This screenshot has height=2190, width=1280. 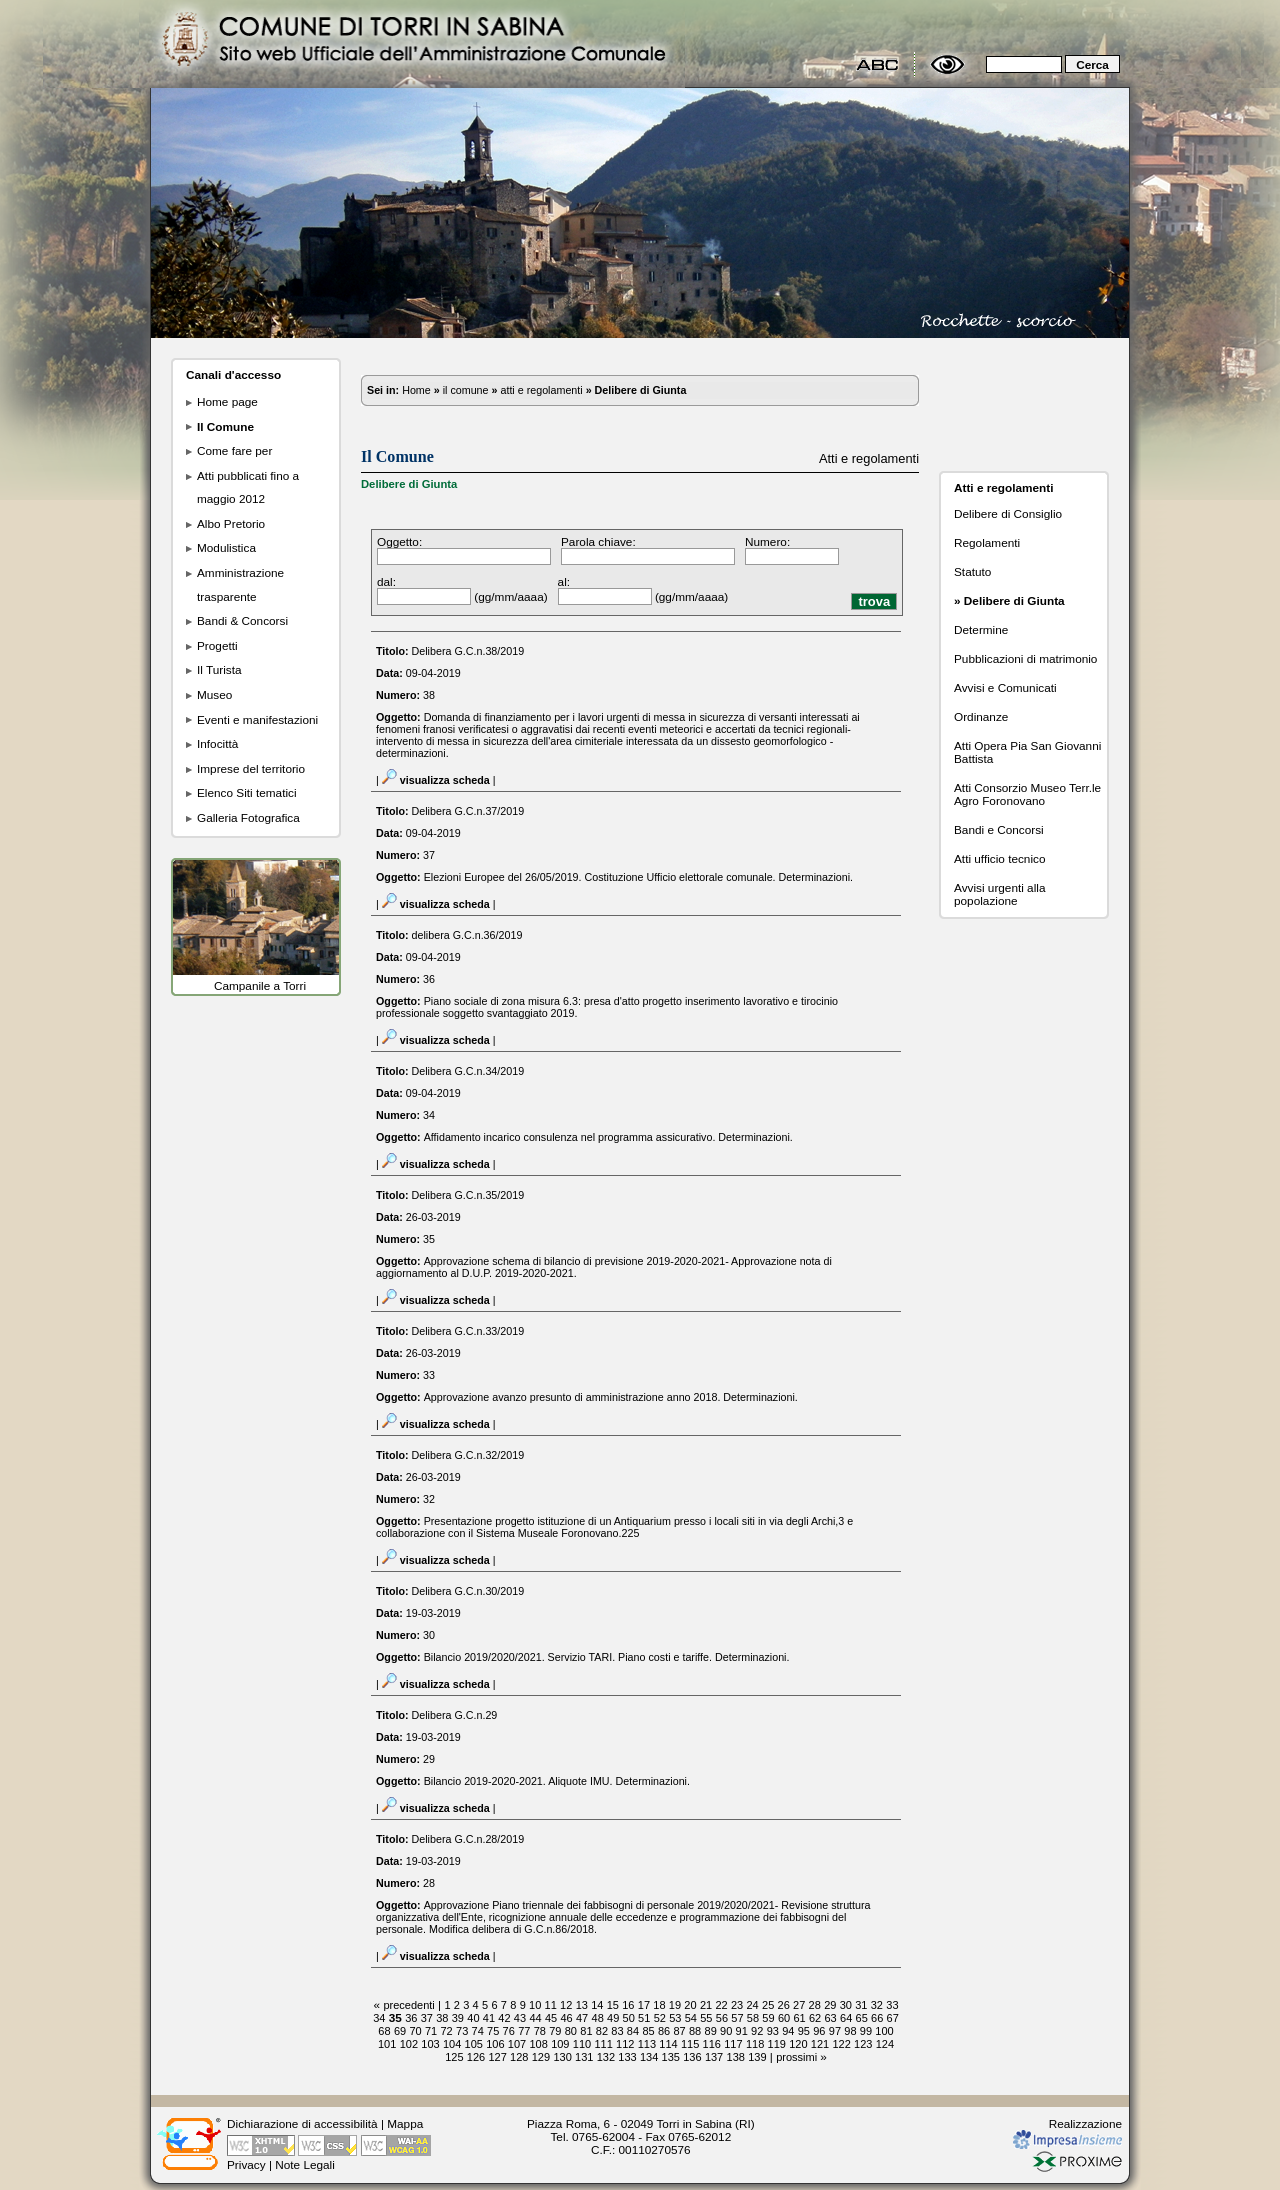 What do you see at coordinates (257, 719) in the screenshot?
I see `Eventi e manifestazioni` at bounding box center [257, 719].